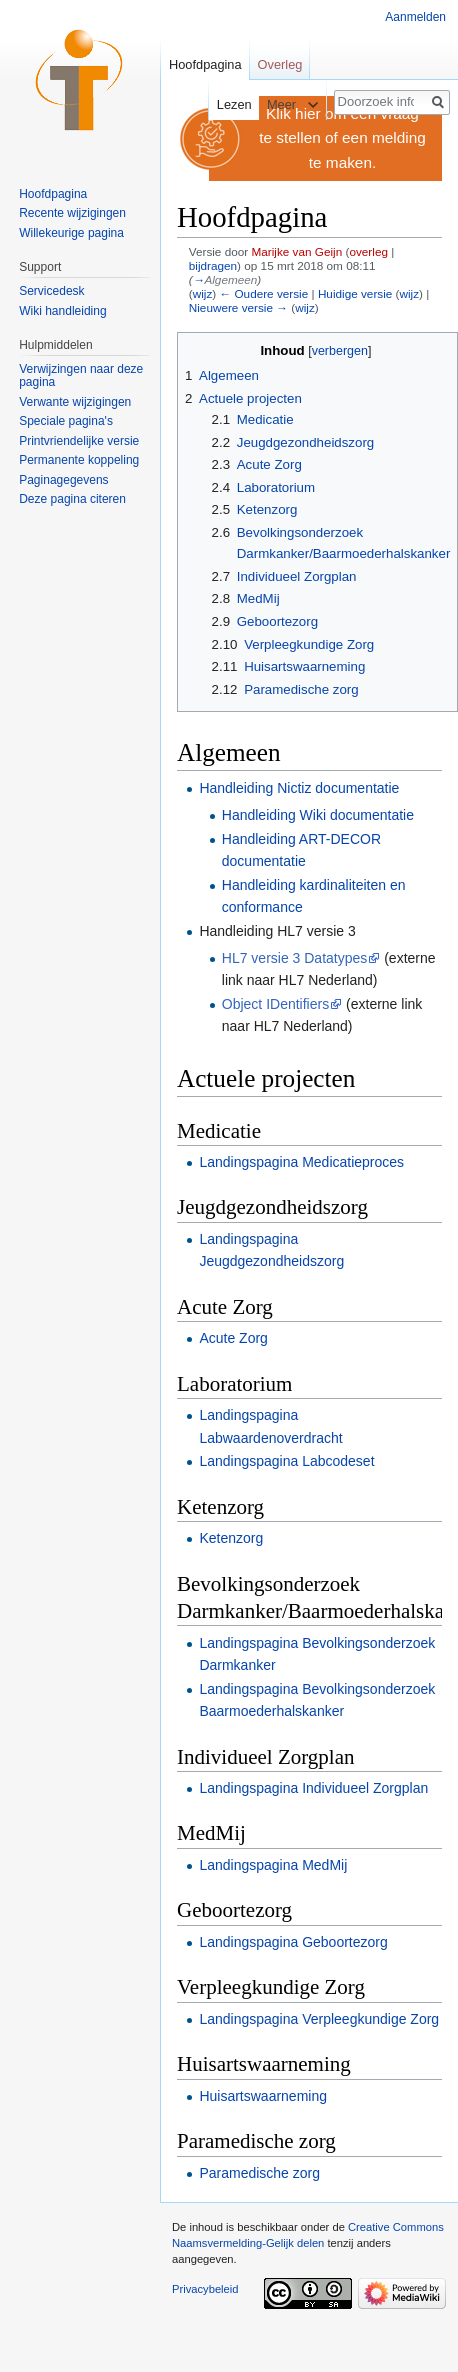 The width and height of the screenshot is (458, 2372). I want to click on Verwante wijzigingen, so click(75, 402).